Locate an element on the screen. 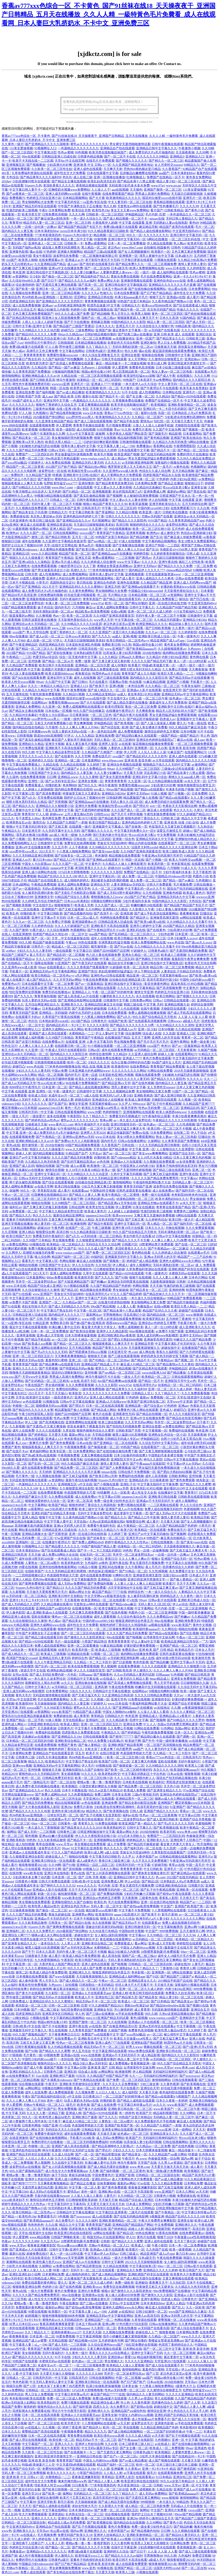  久久久久久国产精品无码下载 is located at coordinates (151, 661).